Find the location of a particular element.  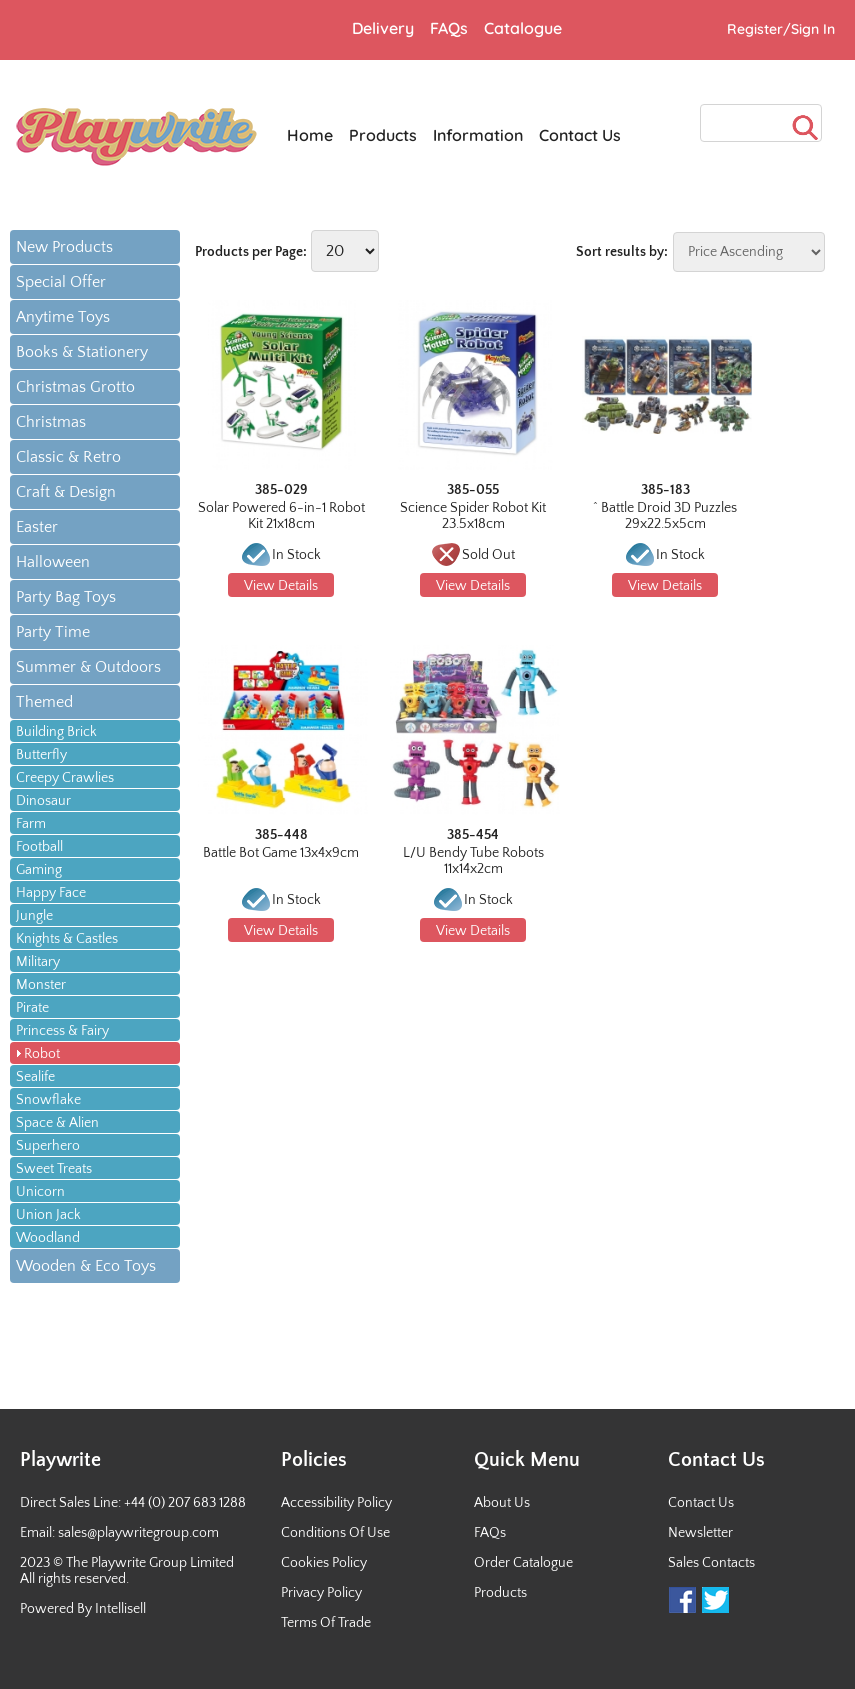

Princess & Fairy is located at coordinates (62, 1031).